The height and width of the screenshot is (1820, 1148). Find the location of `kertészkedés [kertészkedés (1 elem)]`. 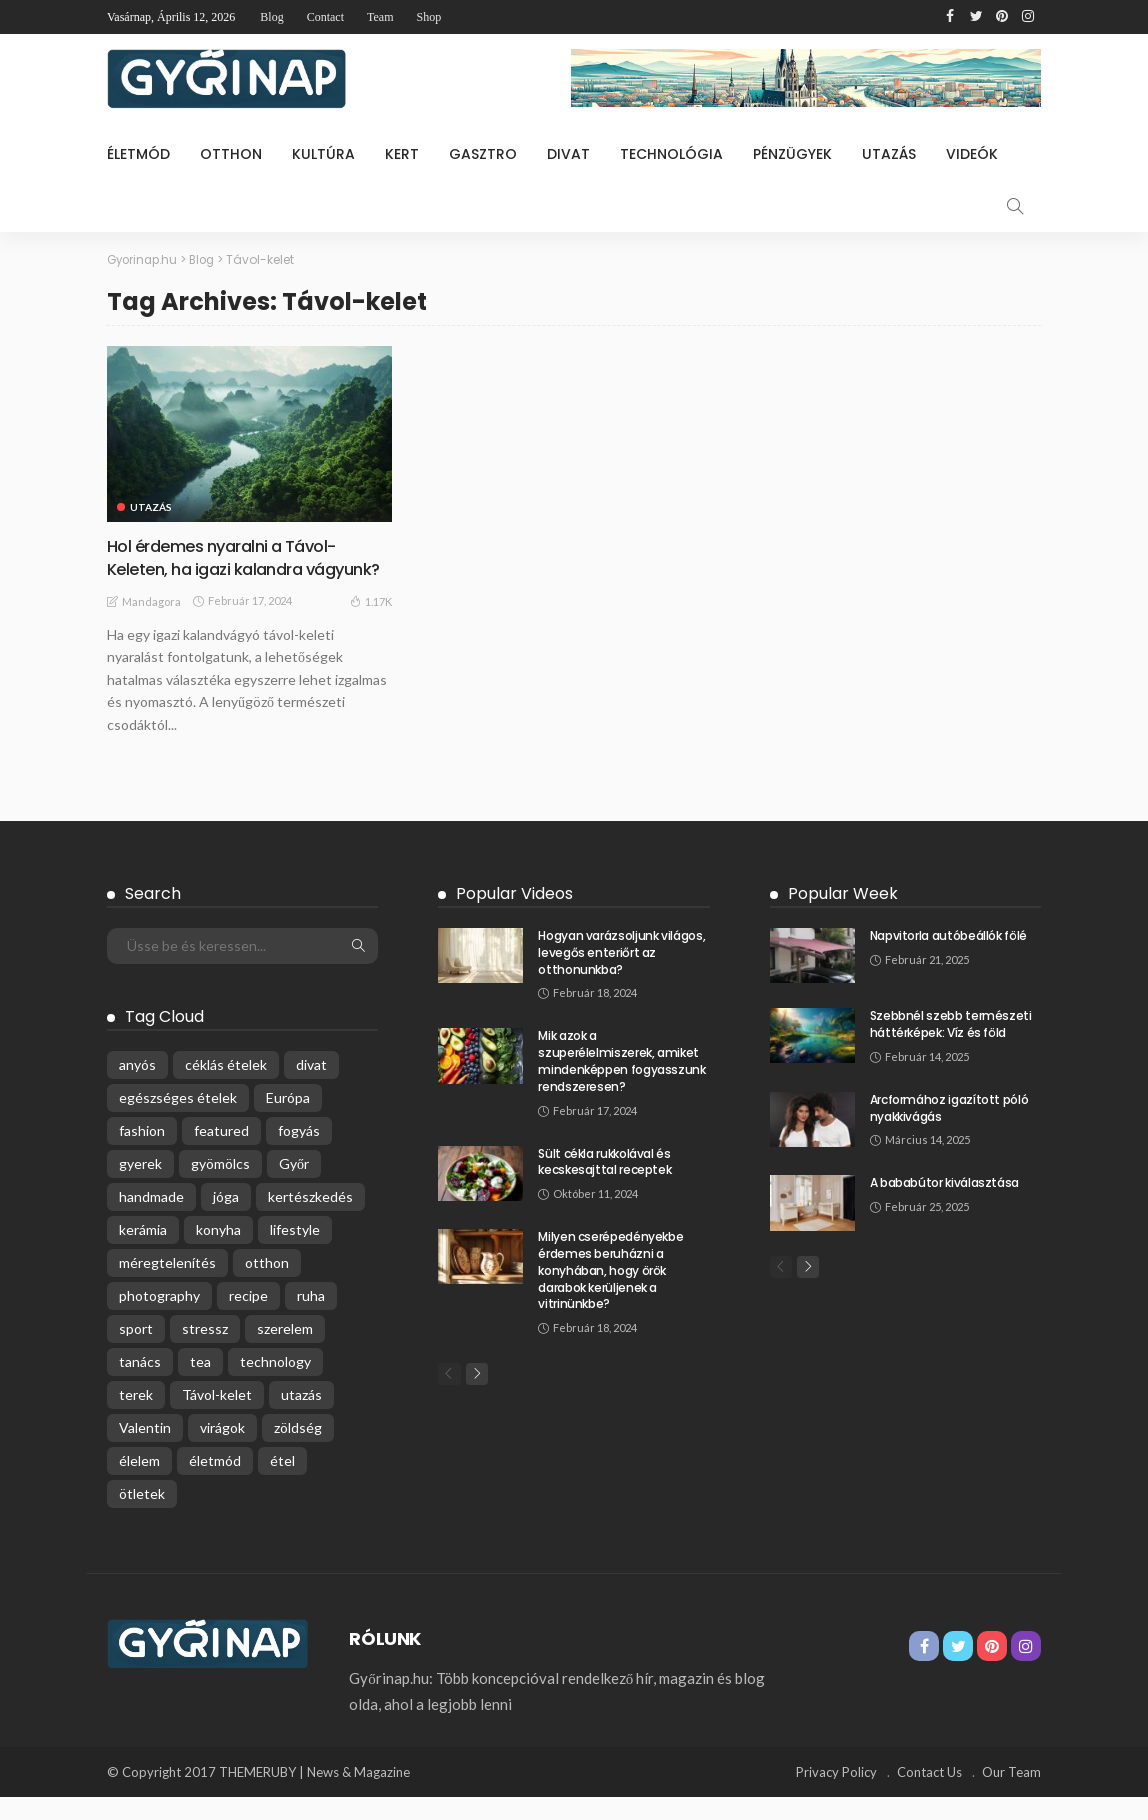

kertészkedés [kertészkedés (1 elem)] is located at coordinates (310, 1219).